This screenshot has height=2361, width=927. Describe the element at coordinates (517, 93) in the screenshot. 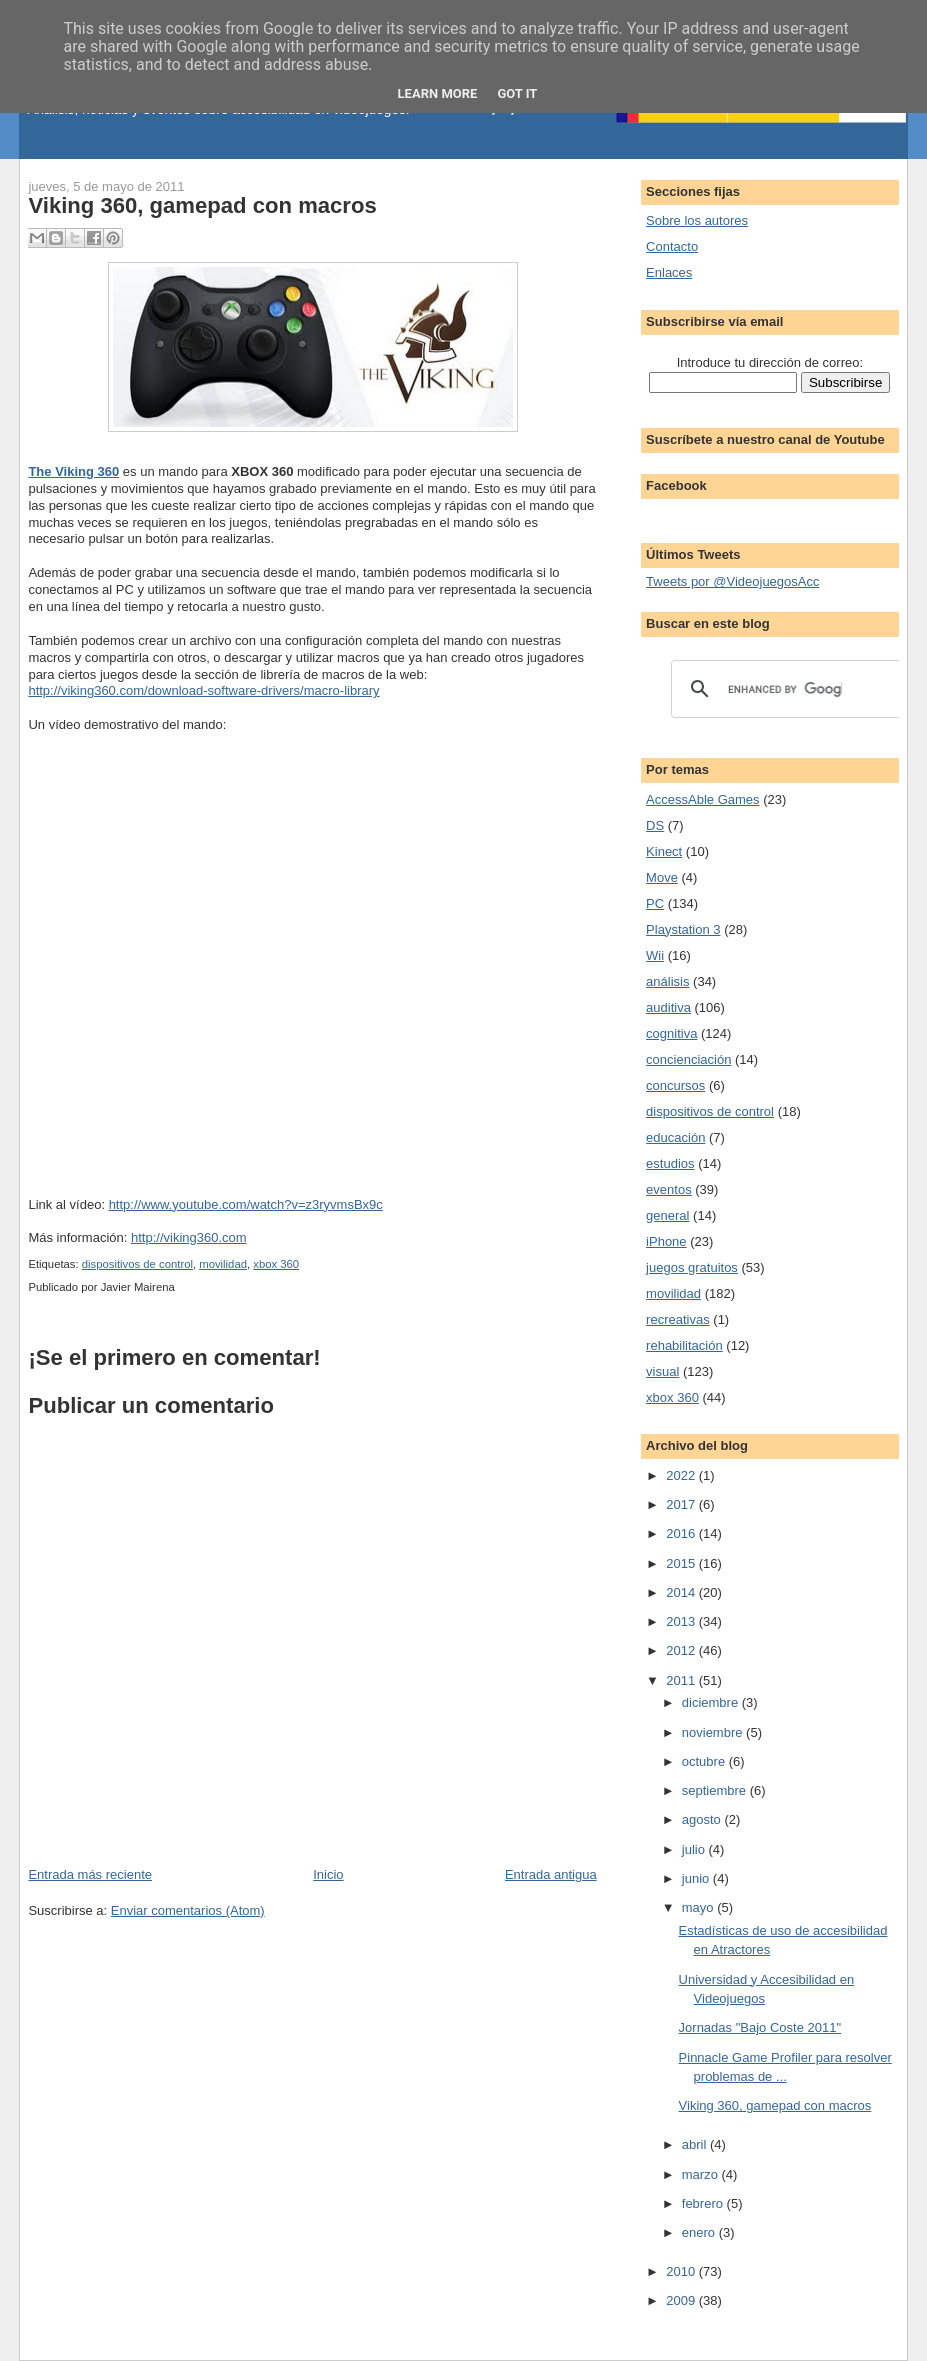

I see `Got it` at that location.